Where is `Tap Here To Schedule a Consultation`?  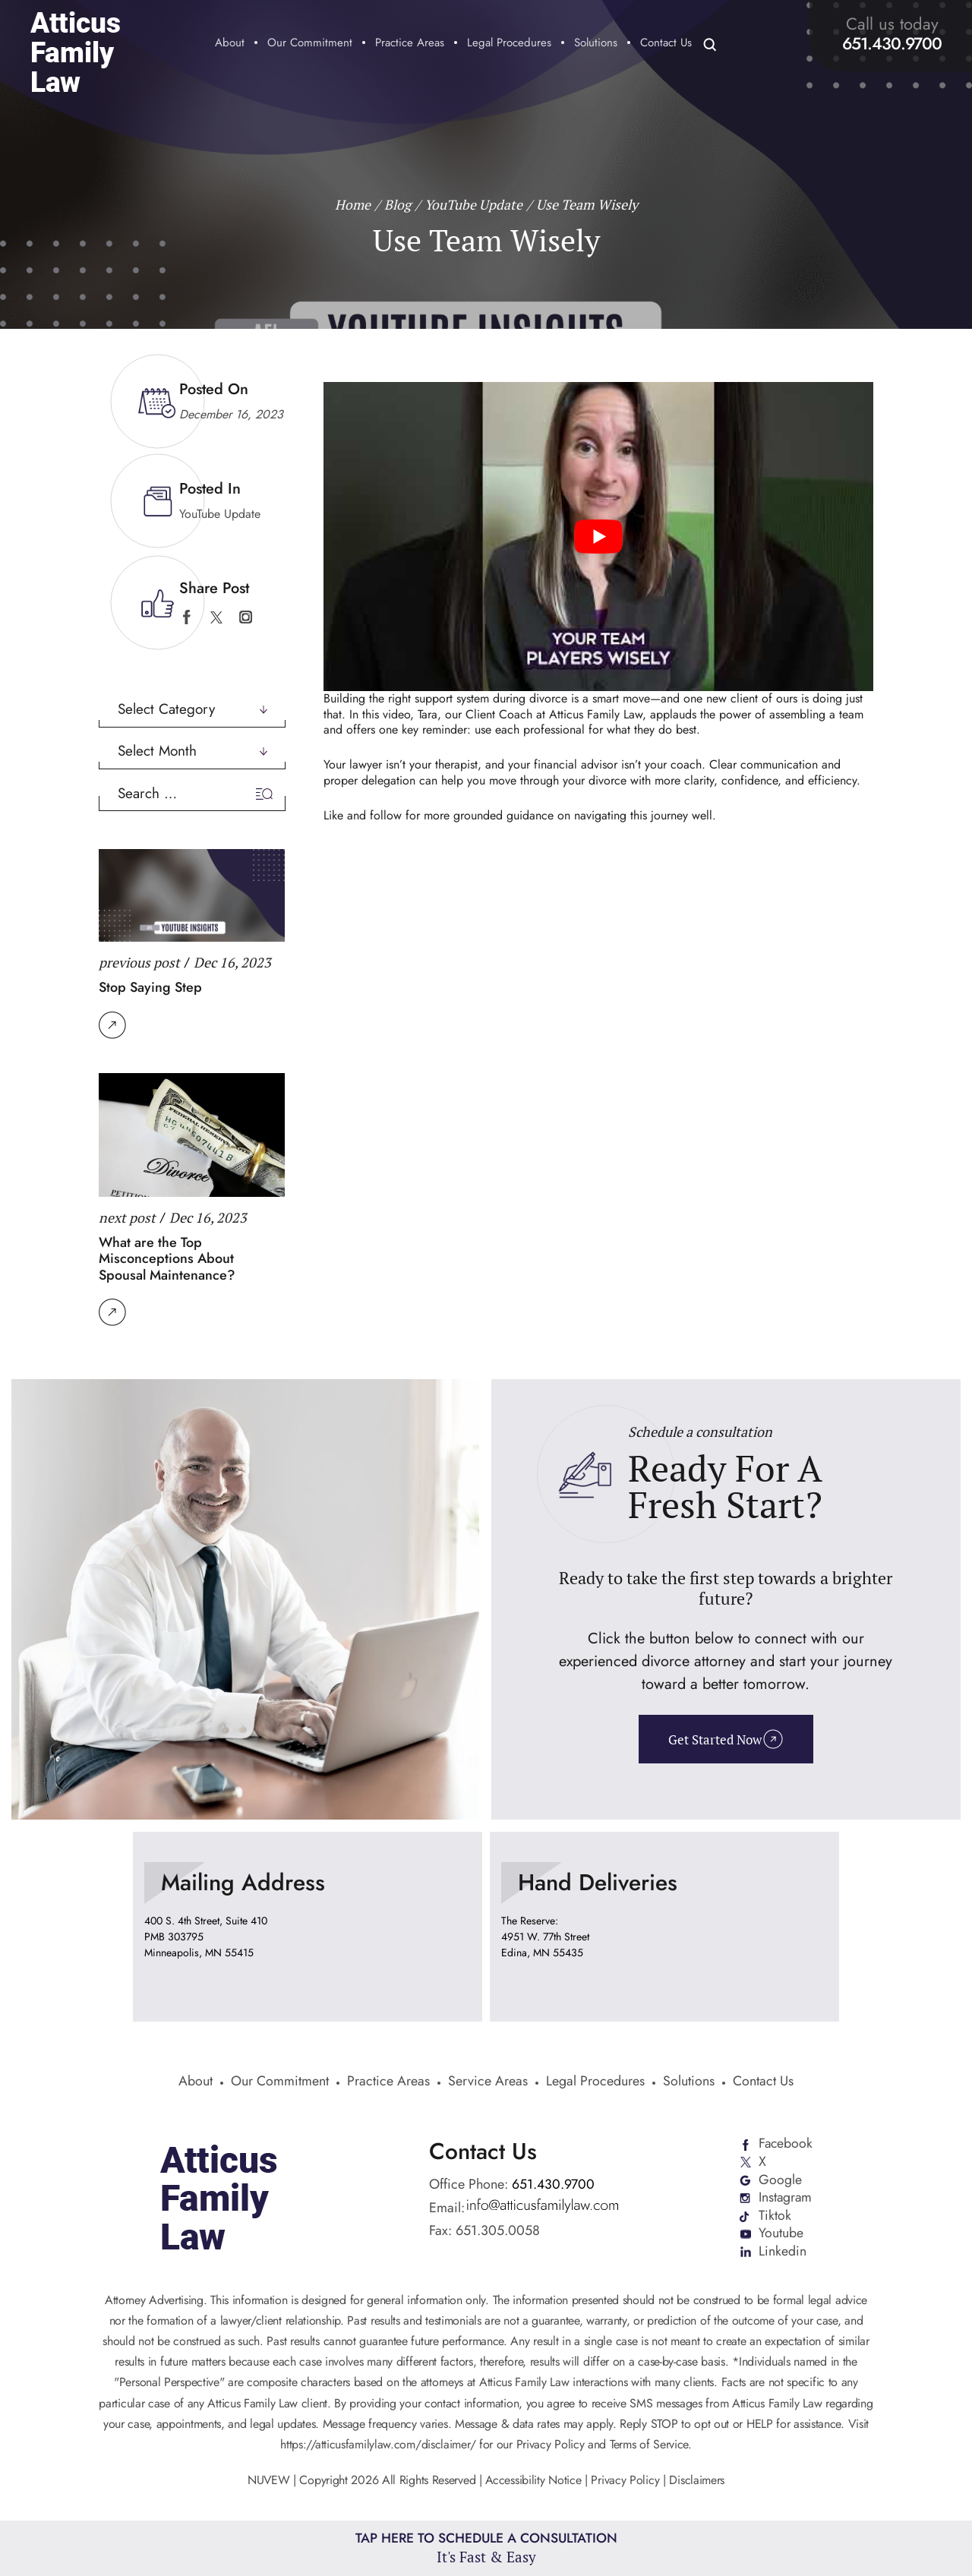
Tap Here To Schedule a Consultation is located at coordinates (486, 2548).